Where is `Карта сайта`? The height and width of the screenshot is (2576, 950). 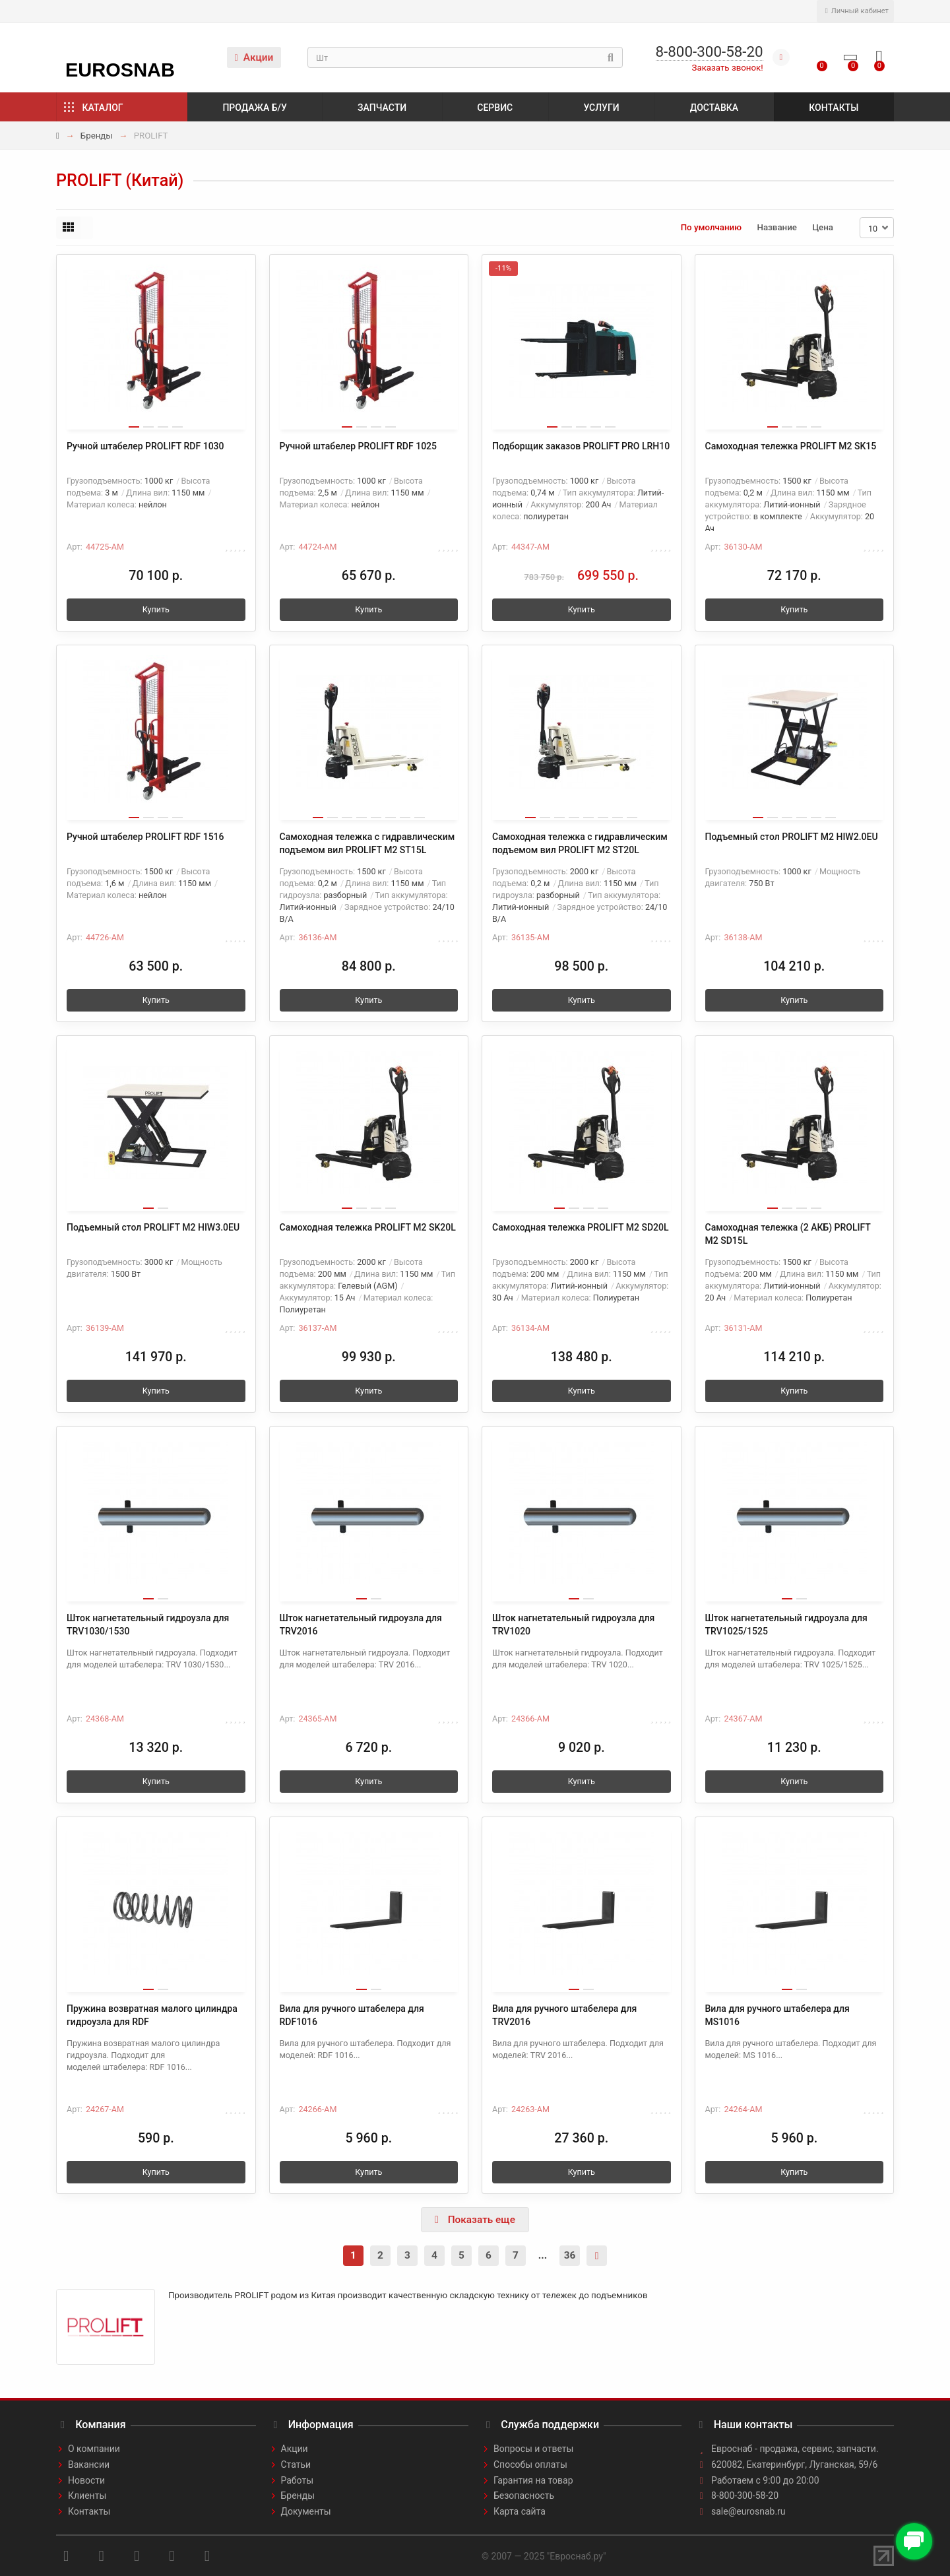
Карта сайта is located at coordinates (519, 2511).